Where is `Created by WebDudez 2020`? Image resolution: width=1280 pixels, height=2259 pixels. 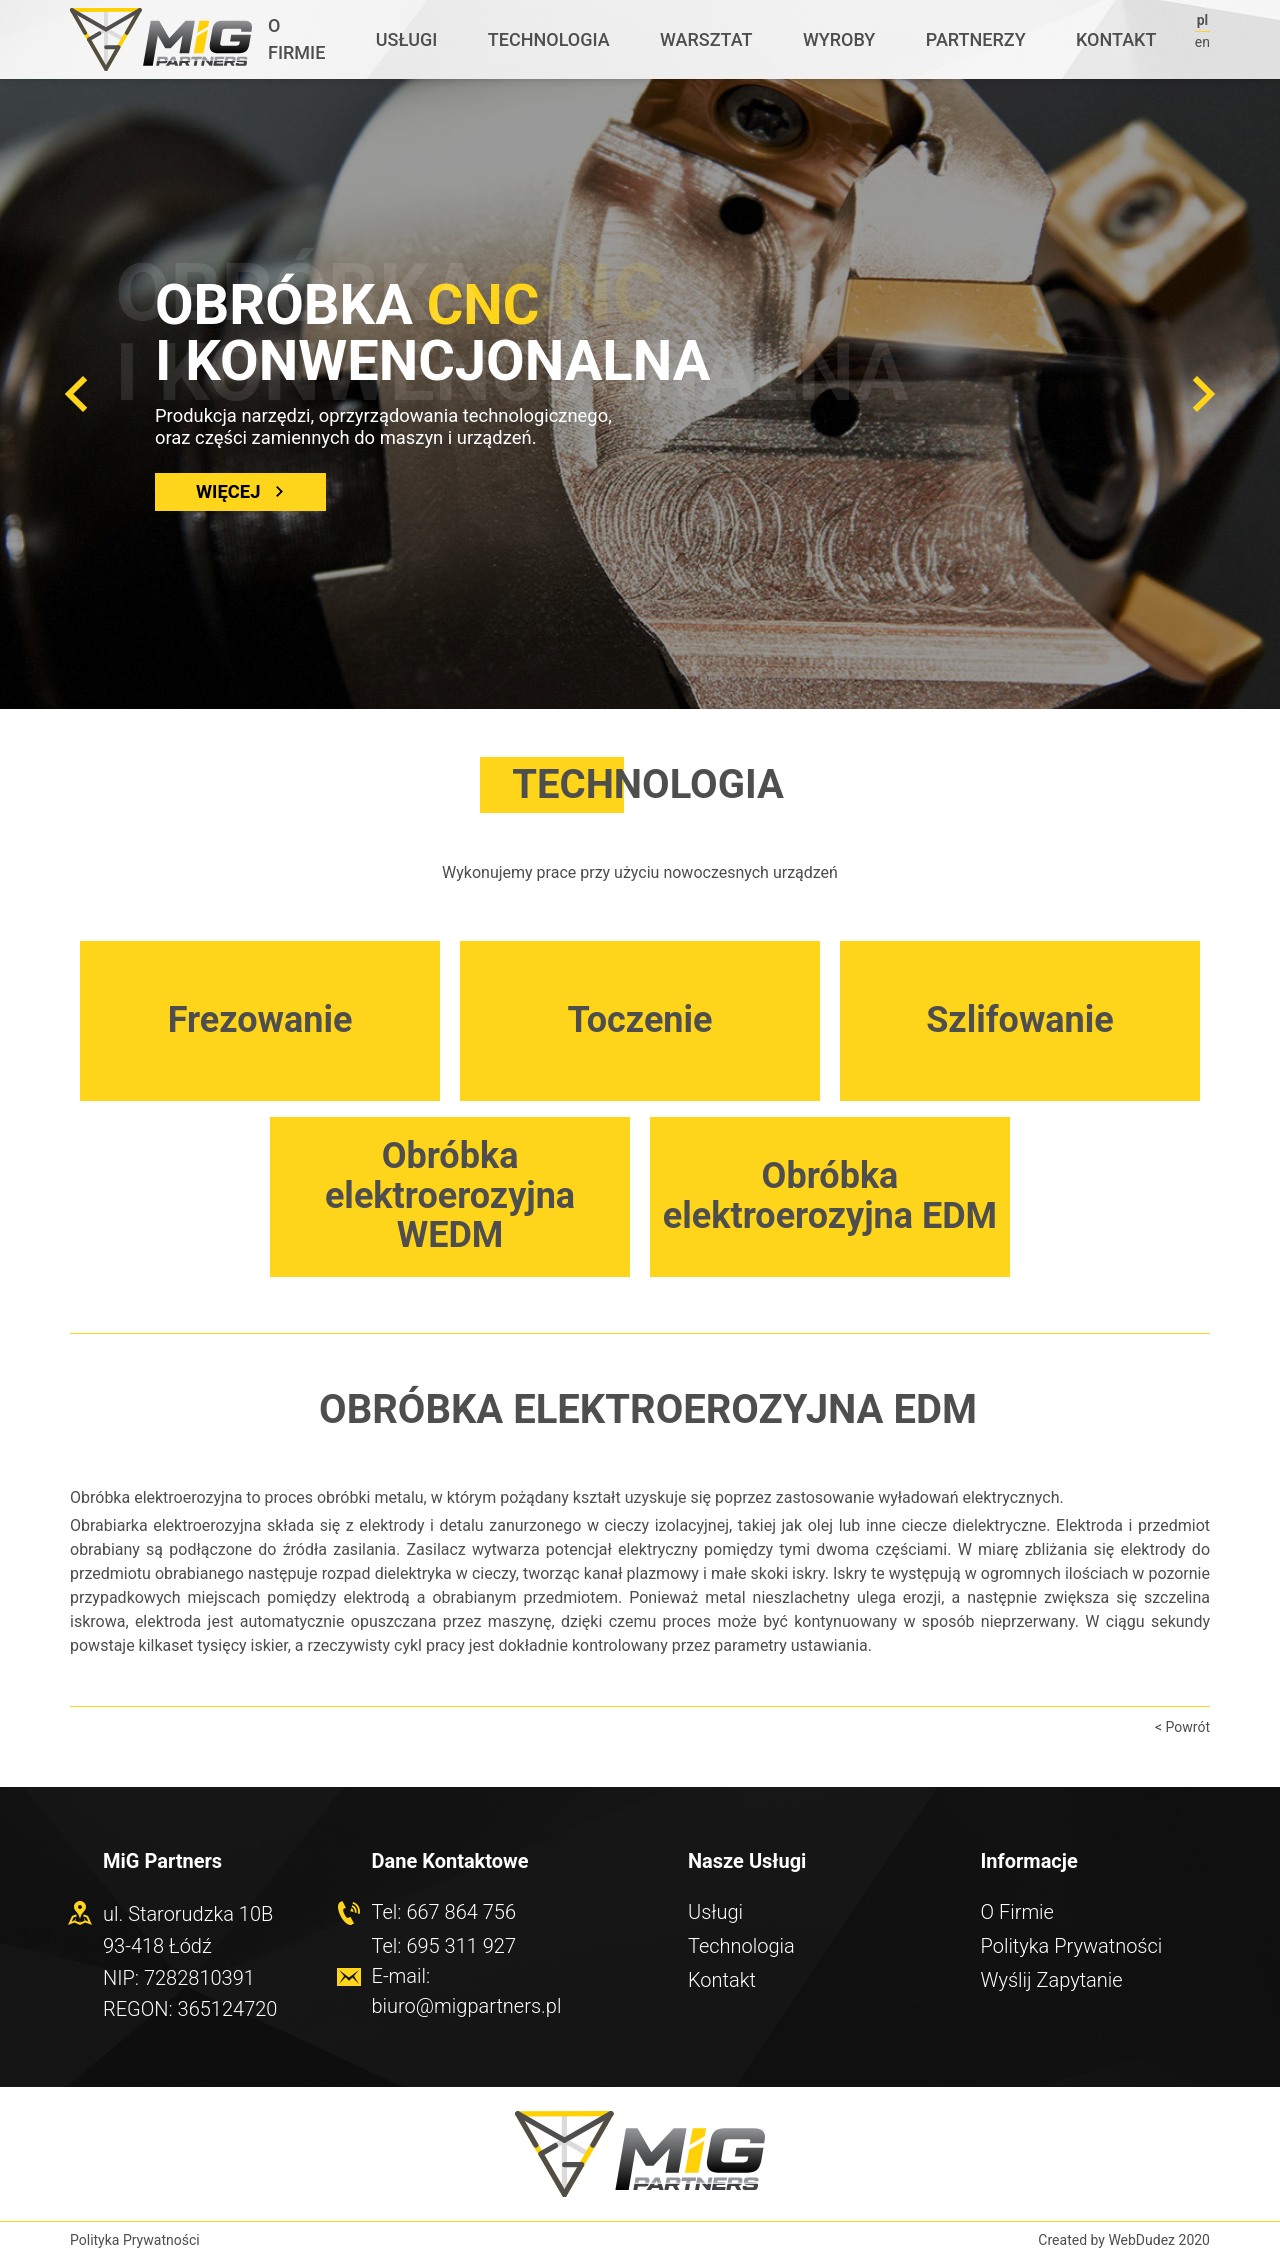 Created by WebDudez 2020 is located at coordinates (1124, 2240).